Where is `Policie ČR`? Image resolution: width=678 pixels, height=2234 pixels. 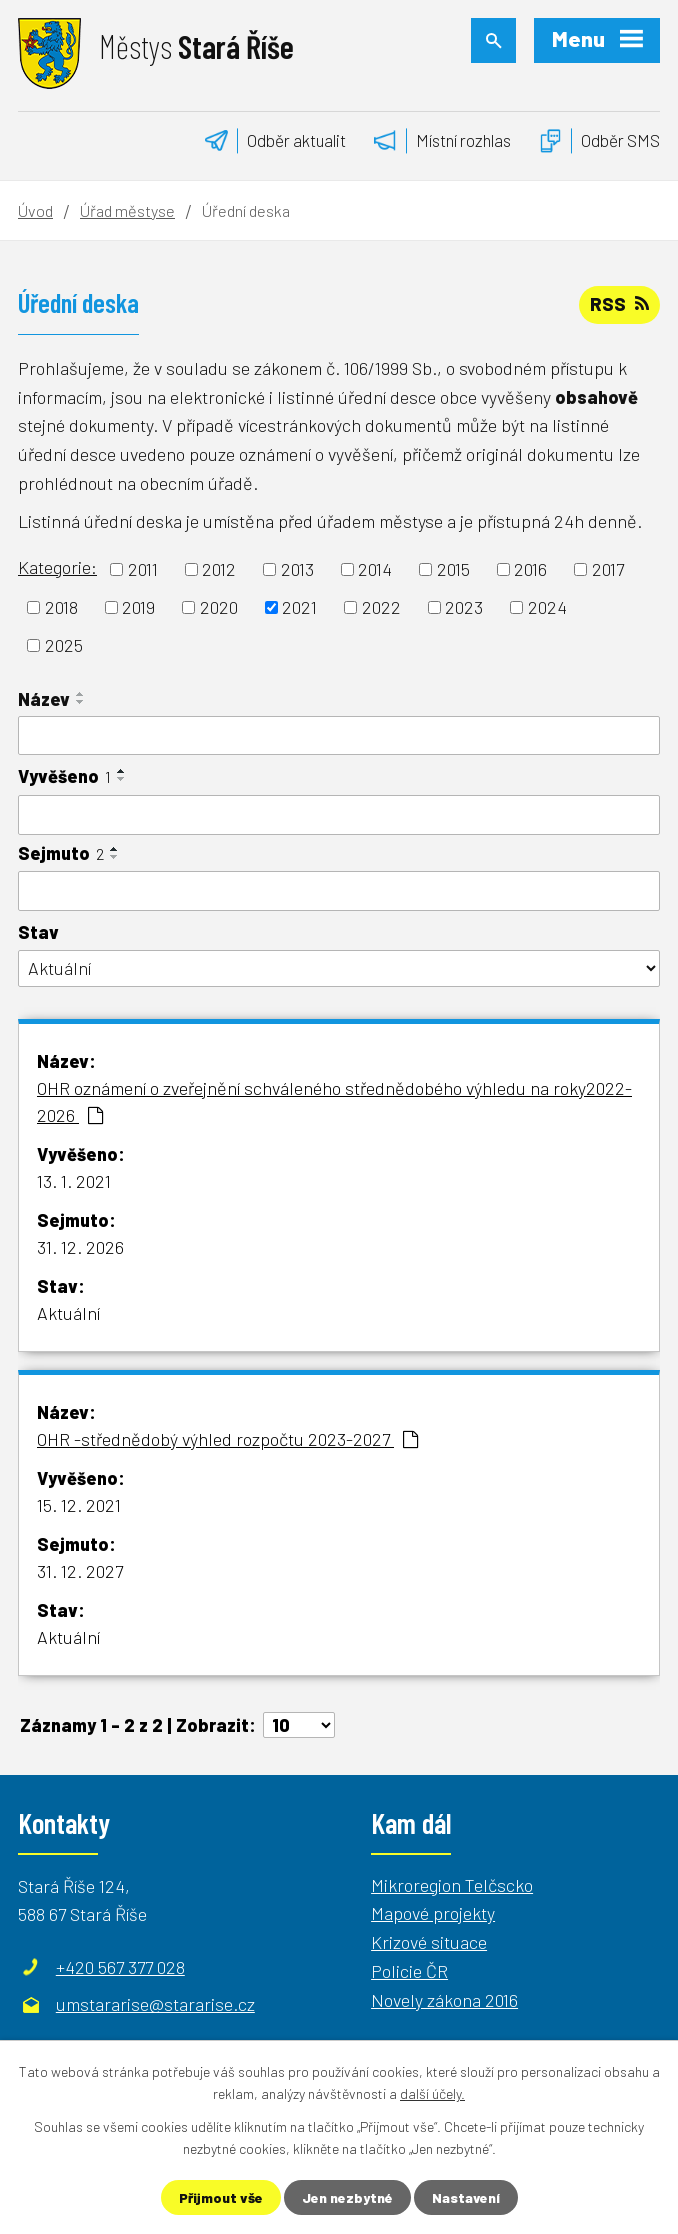 Policie ČR is located at coordinates (409, 1971).